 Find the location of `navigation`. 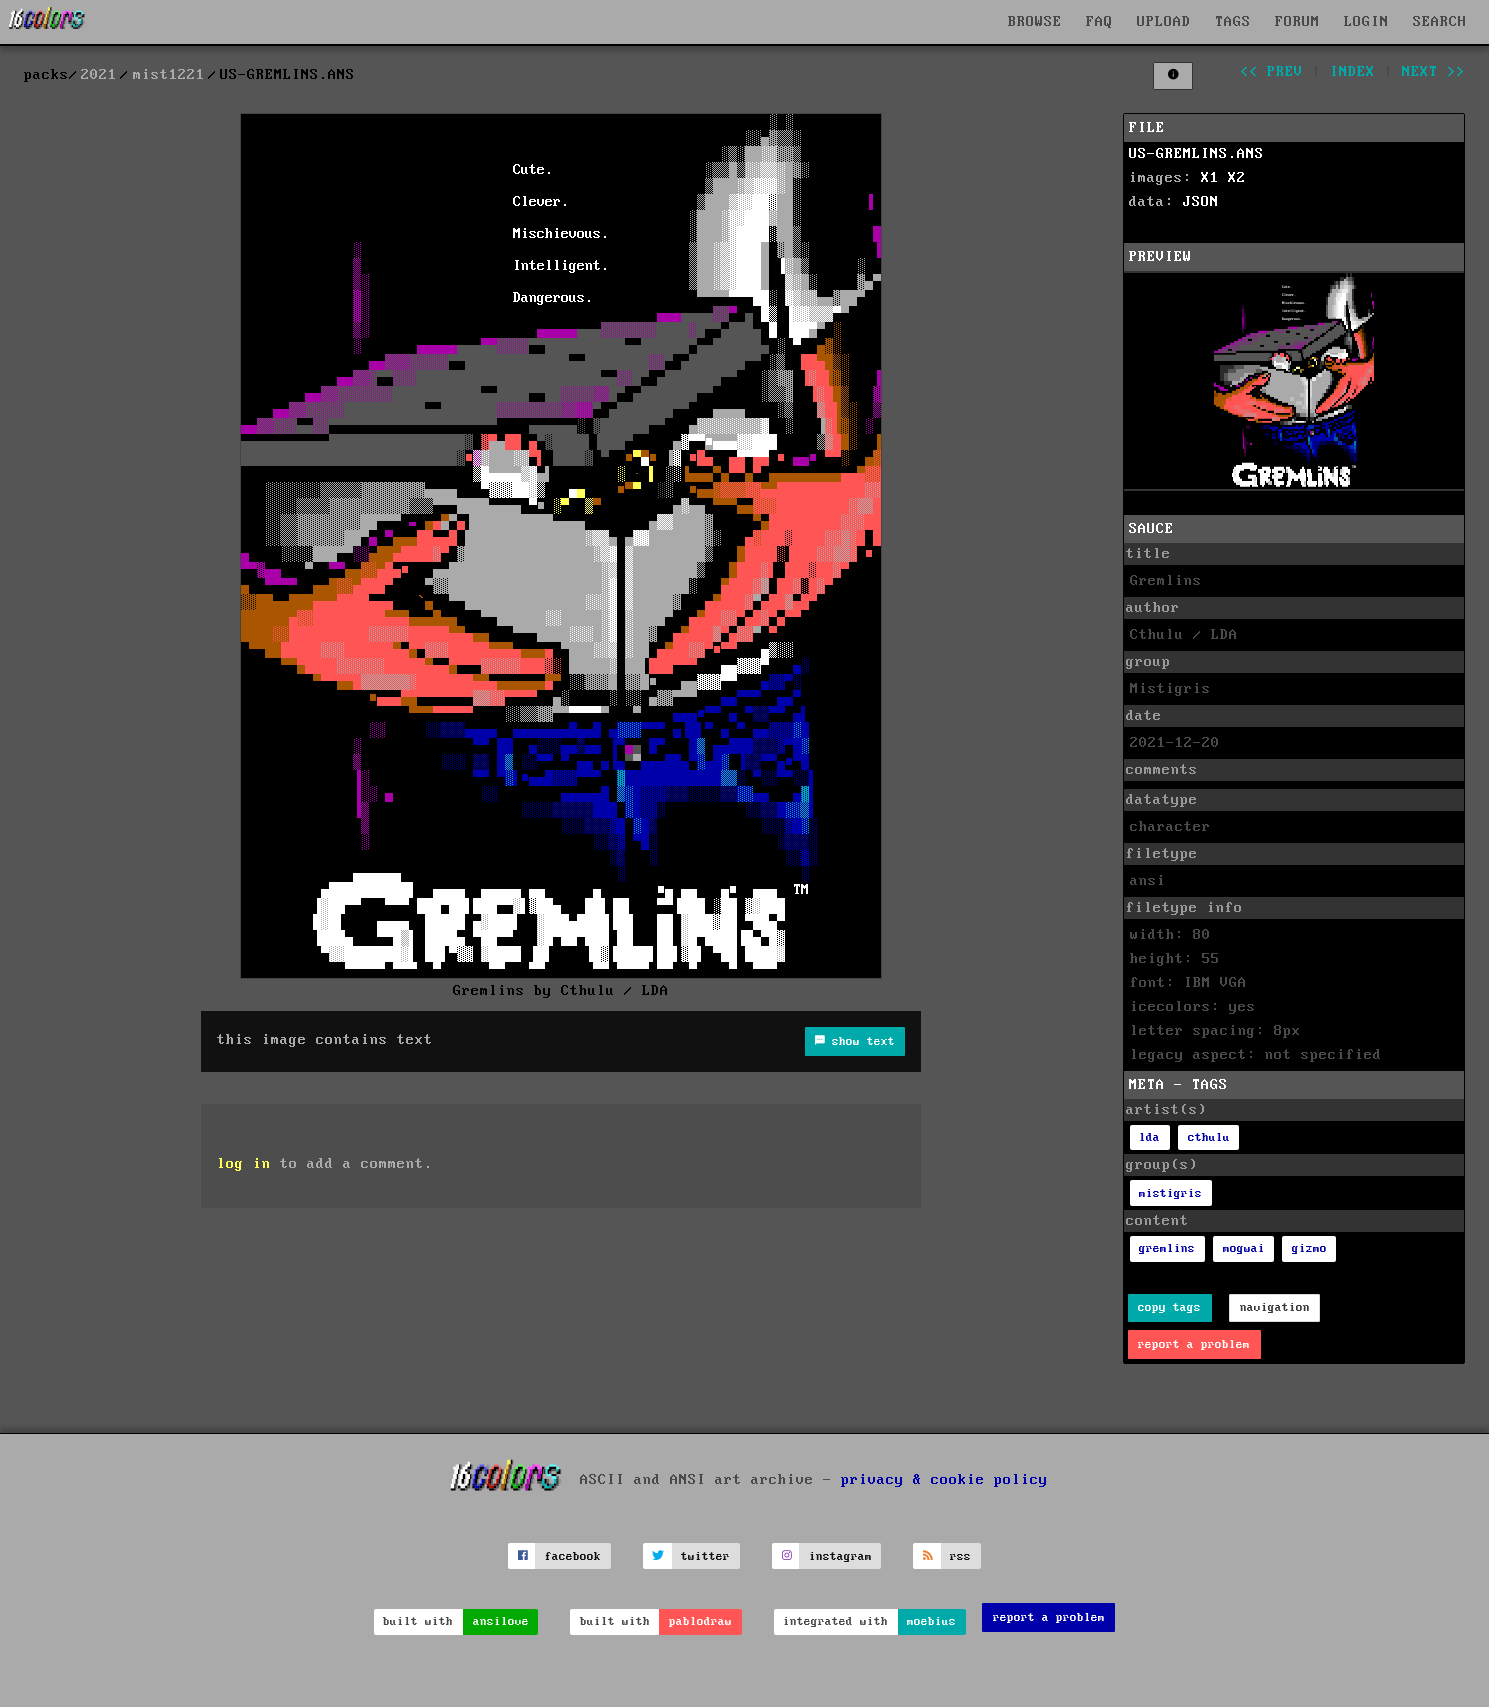

navigation is located at coordinates (1275, 1307).